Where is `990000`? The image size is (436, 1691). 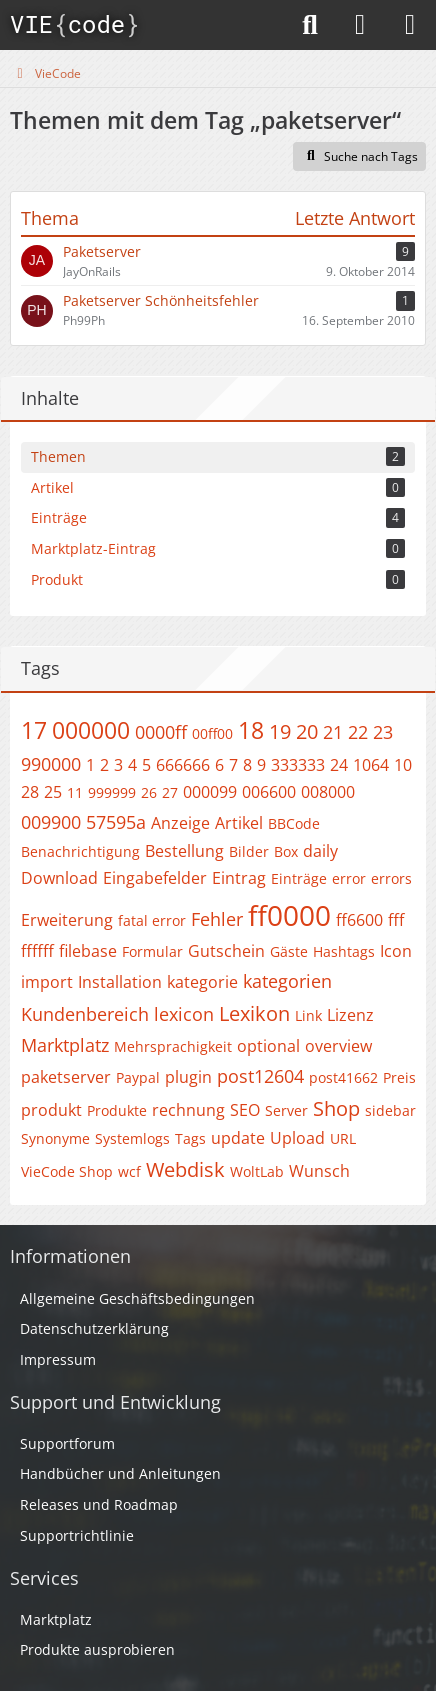
990000 is located at coordinates (51, 764).